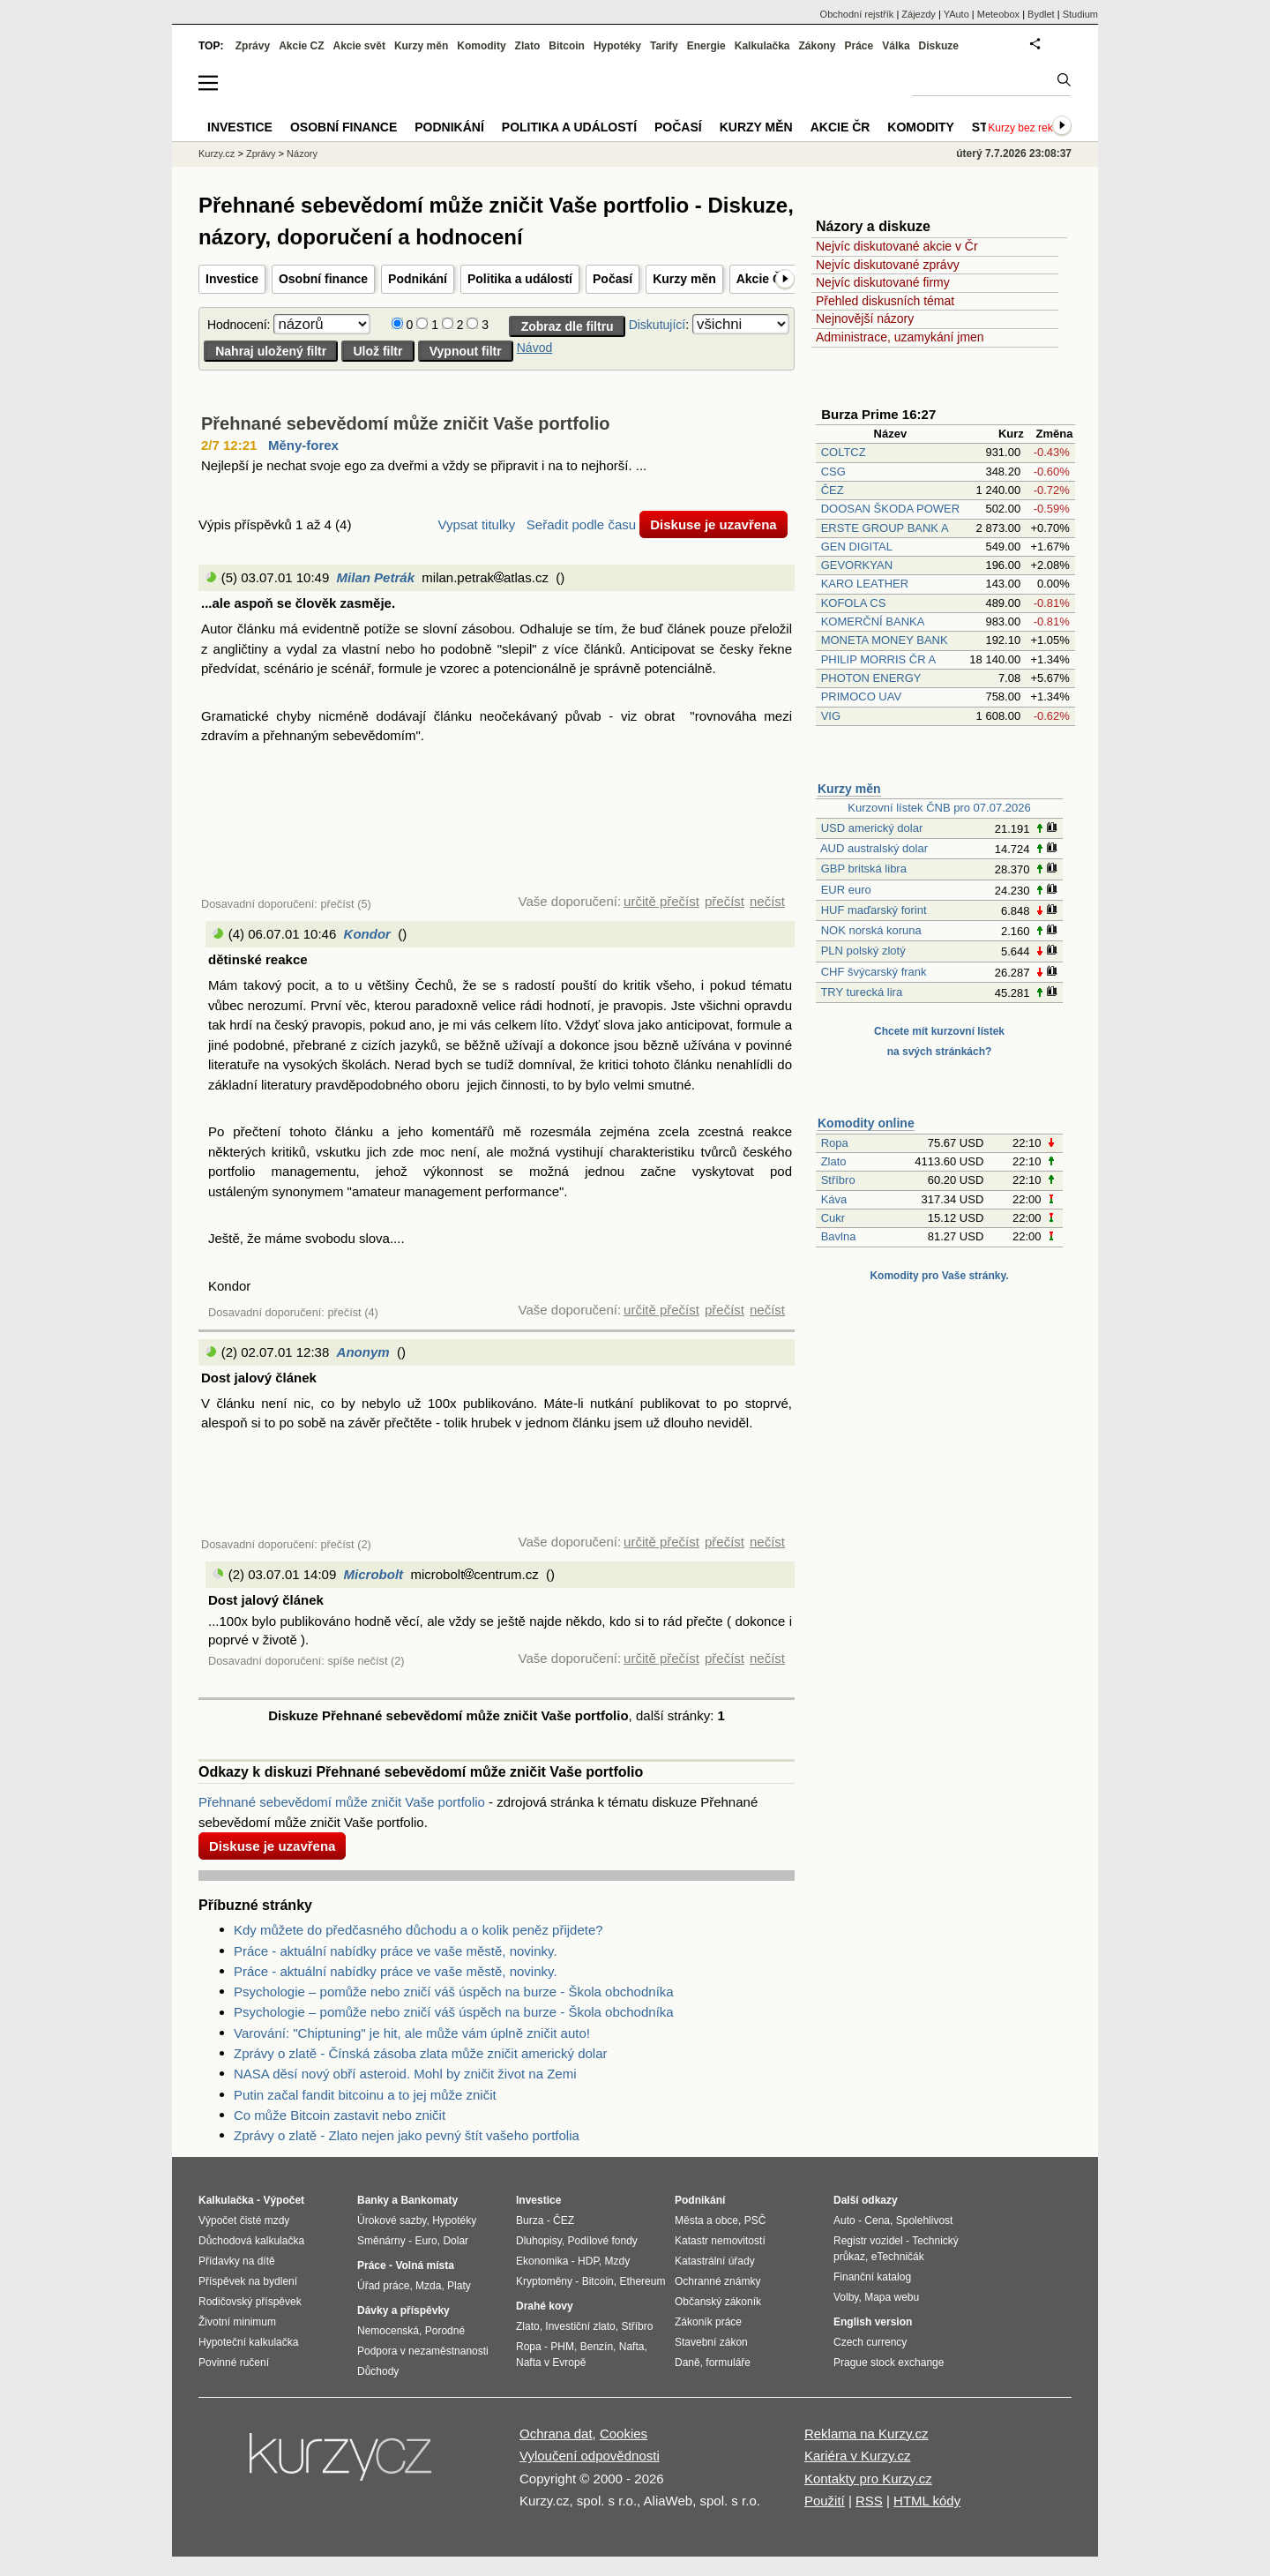  What do you see at coordinates (236, 2261) in the screenshot?
I see `Přídavky na dítě` at bounding box center [236, 2261].